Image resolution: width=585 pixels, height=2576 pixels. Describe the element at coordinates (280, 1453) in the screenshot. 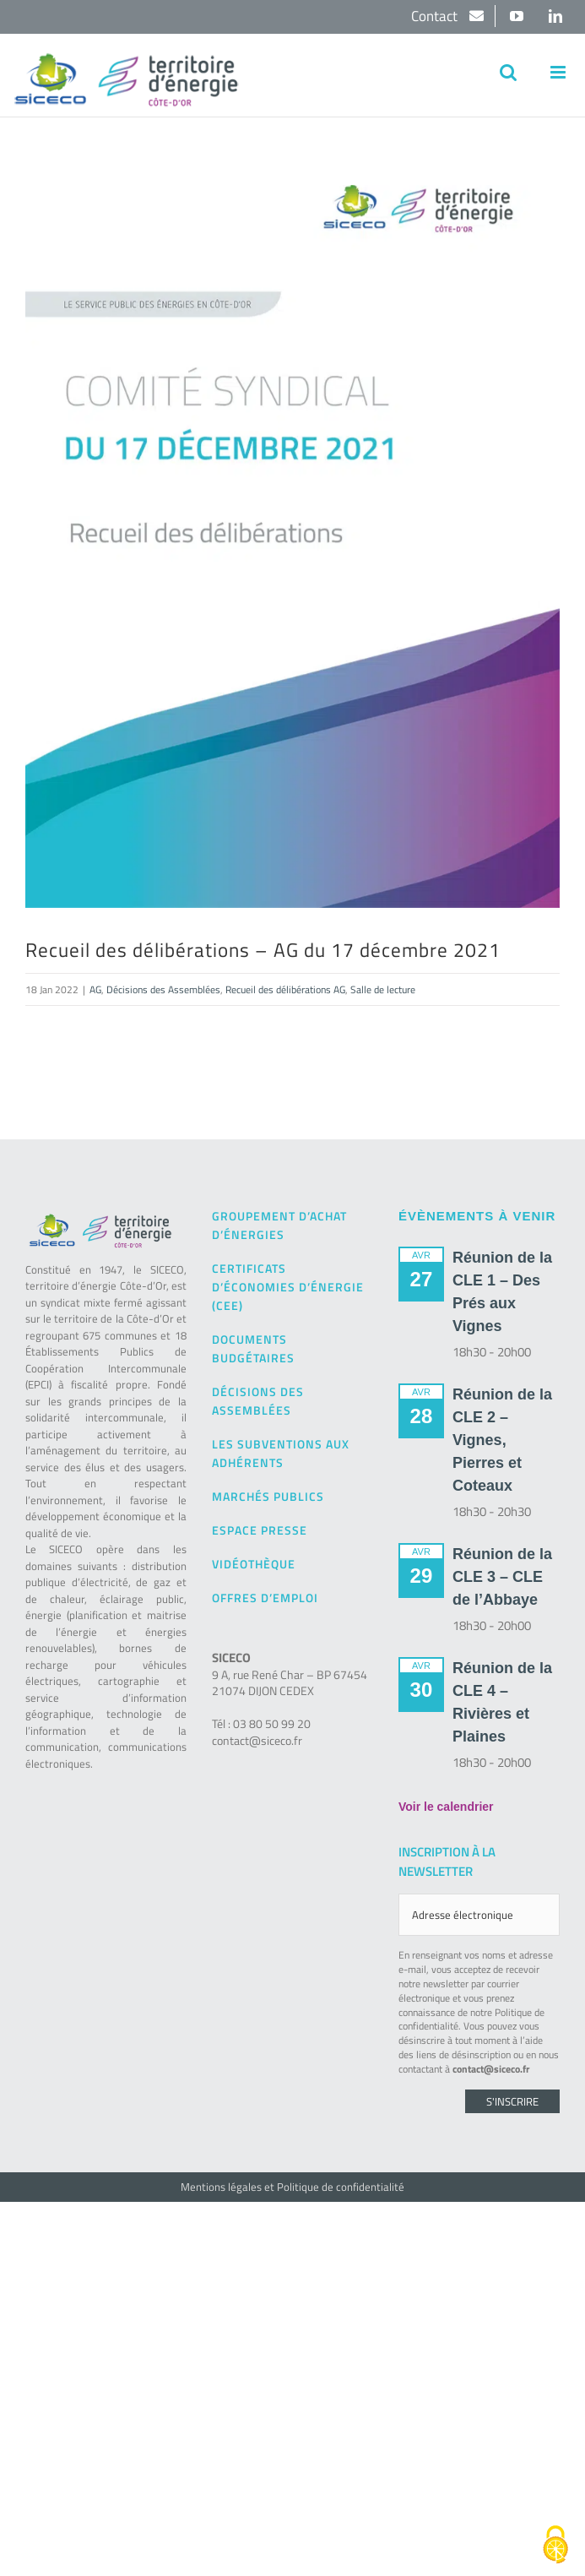

I see `Les subventions aux adhérents` at that location.